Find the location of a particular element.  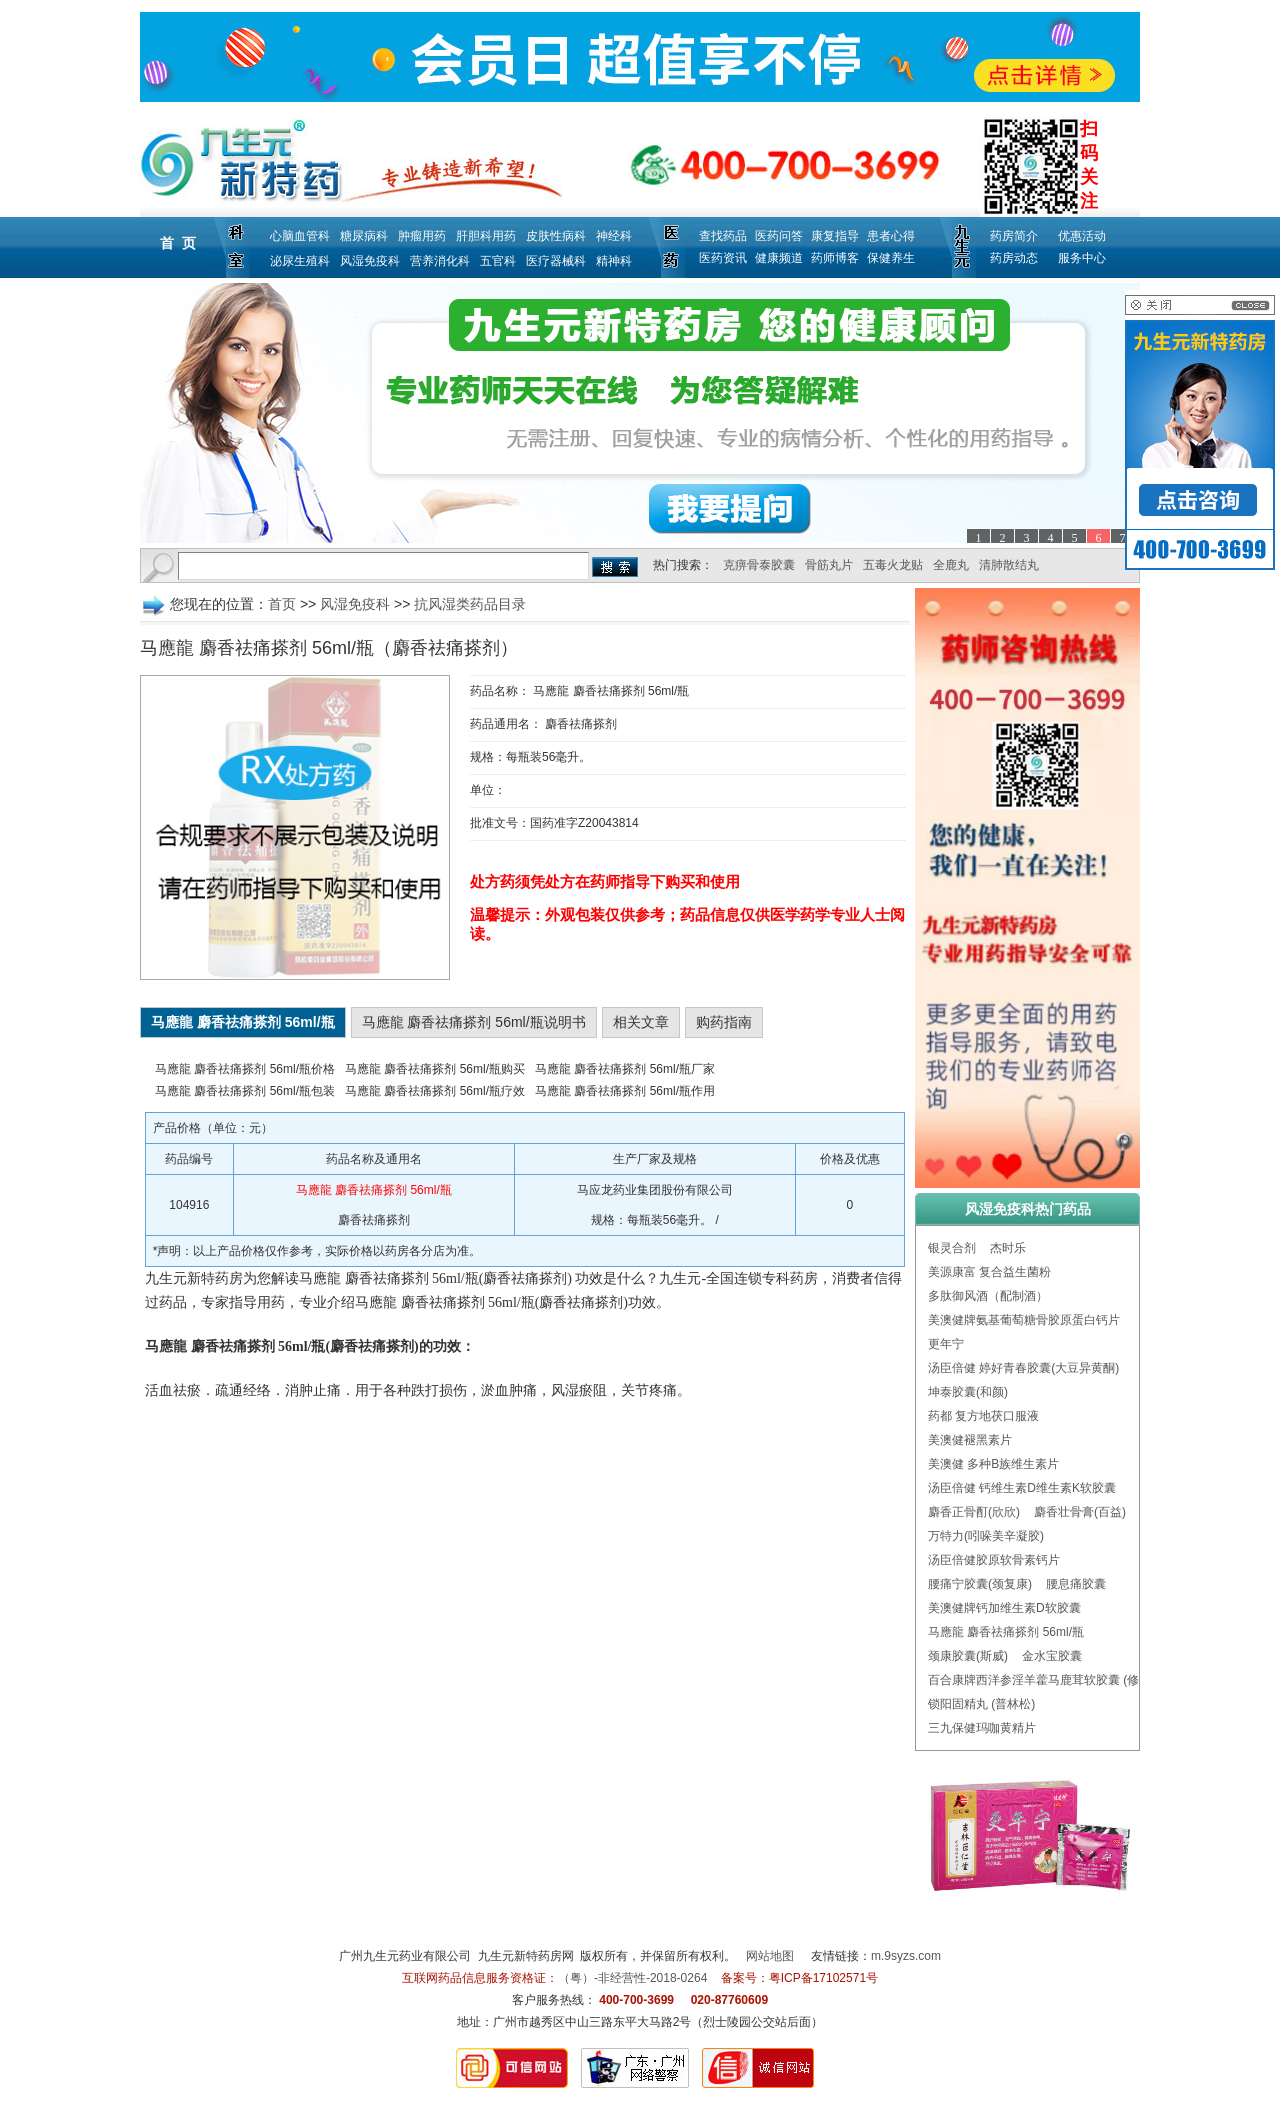

康复指导 is located at coordinates (835, 236).